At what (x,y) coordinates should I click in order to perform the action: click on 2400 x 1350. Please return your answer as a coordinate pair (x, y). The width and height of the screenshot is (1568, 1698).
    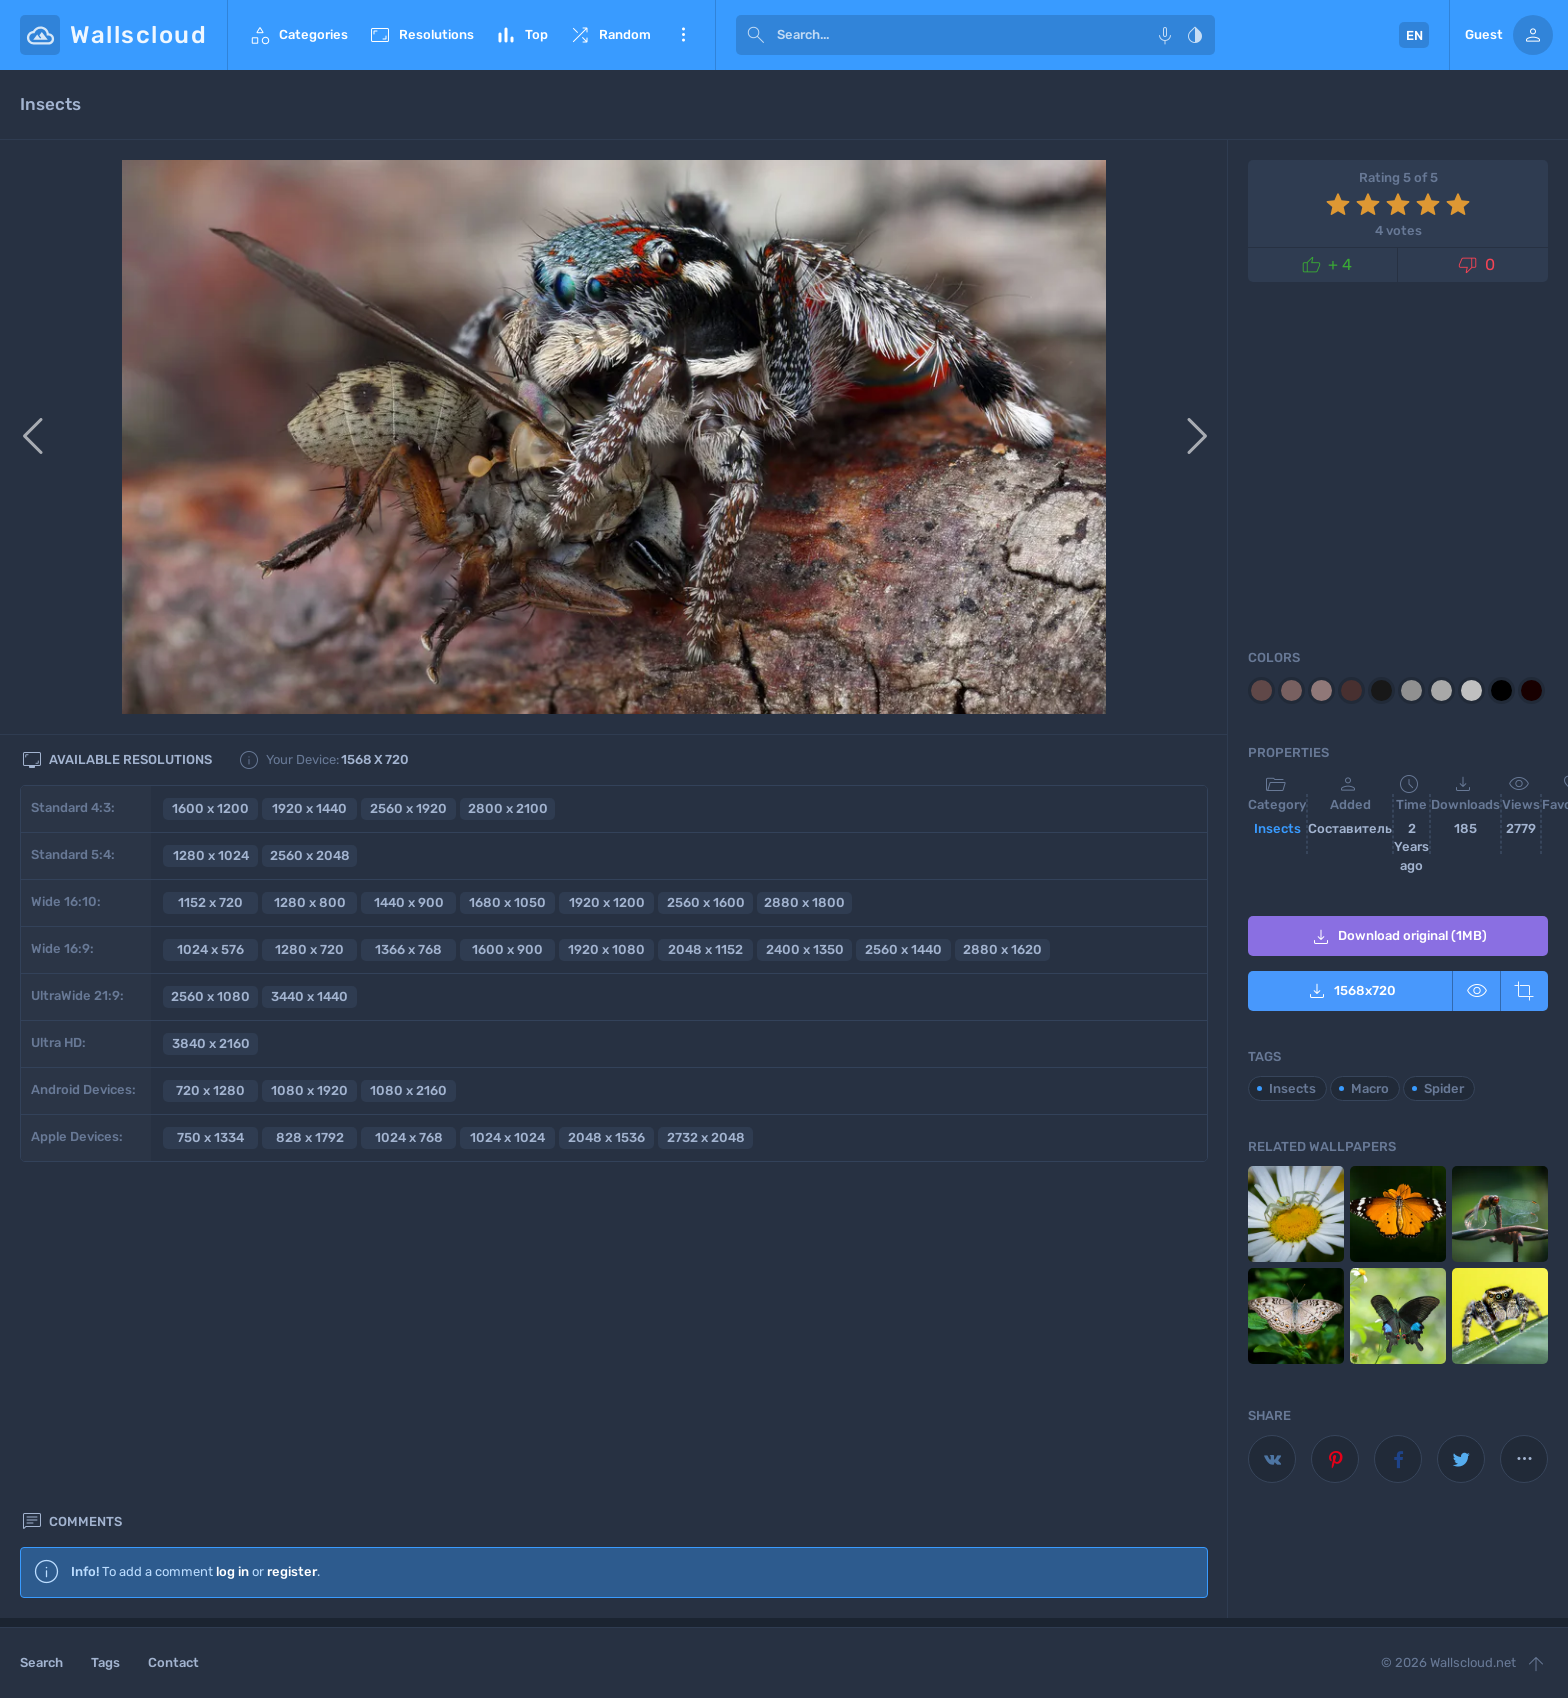
    Looking at the image, I should click on (805, 949).